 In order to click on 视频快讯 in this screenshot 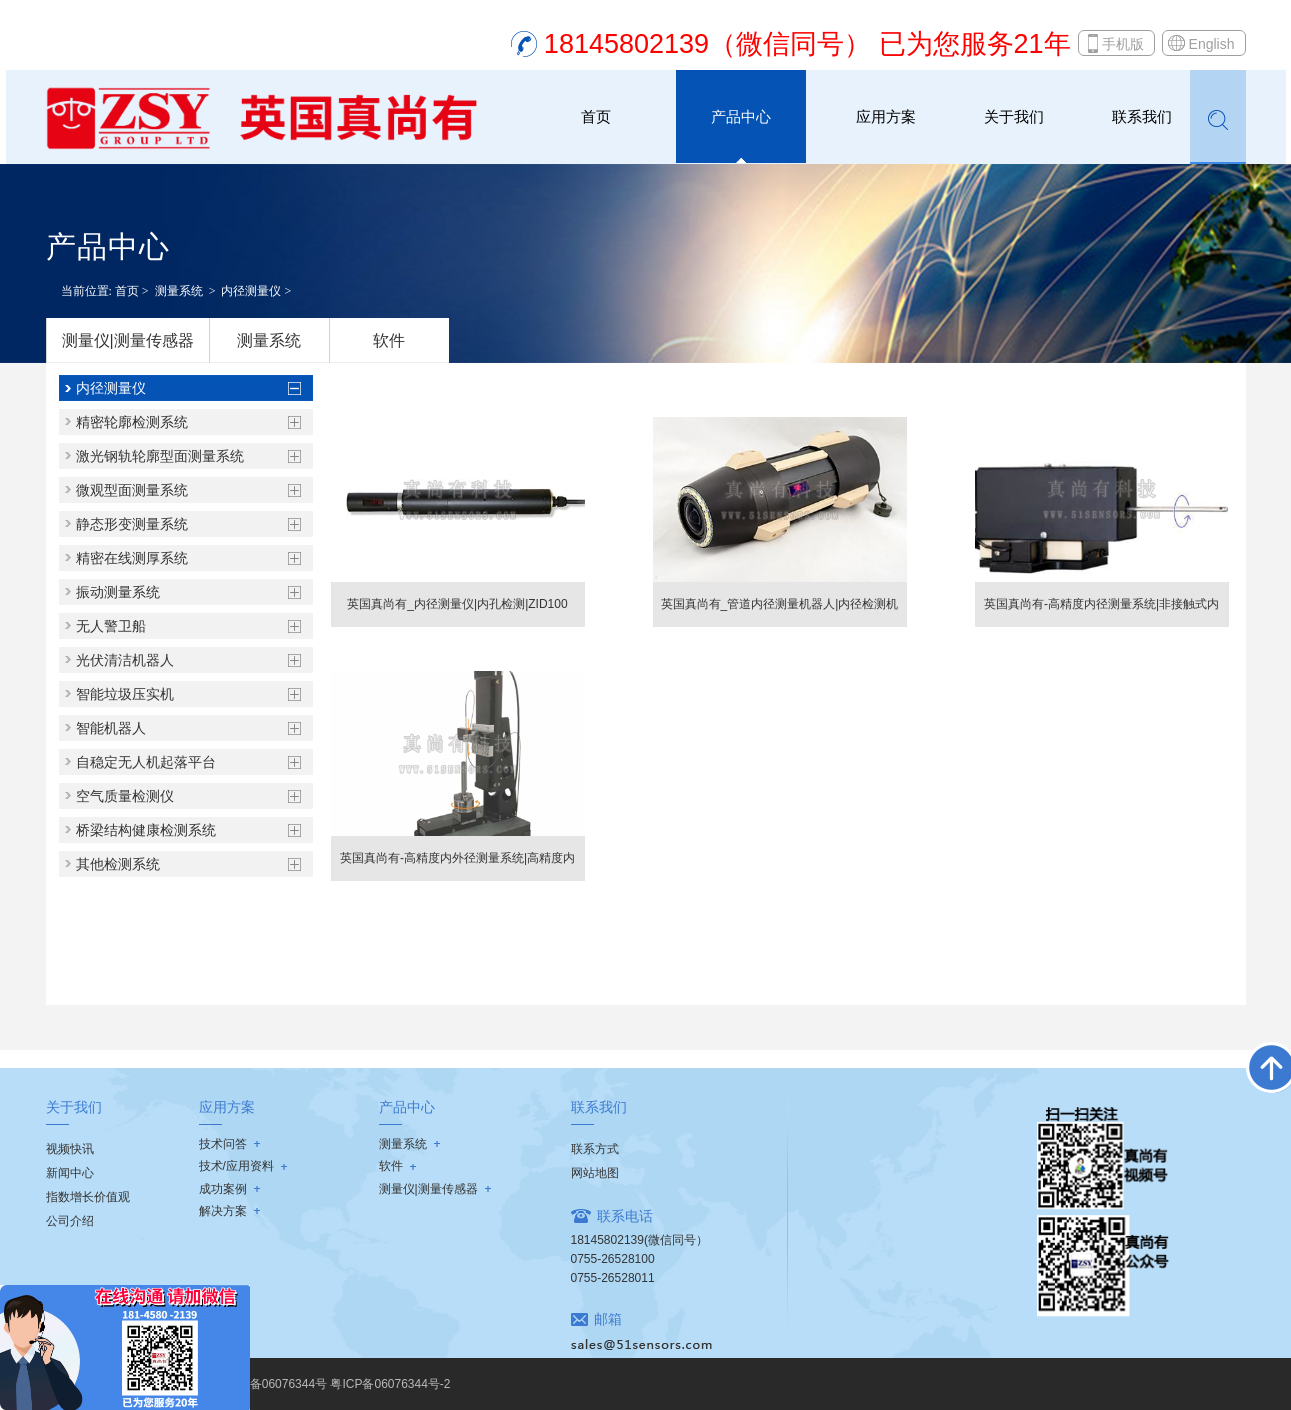, I will do `click(70, 1149)`.